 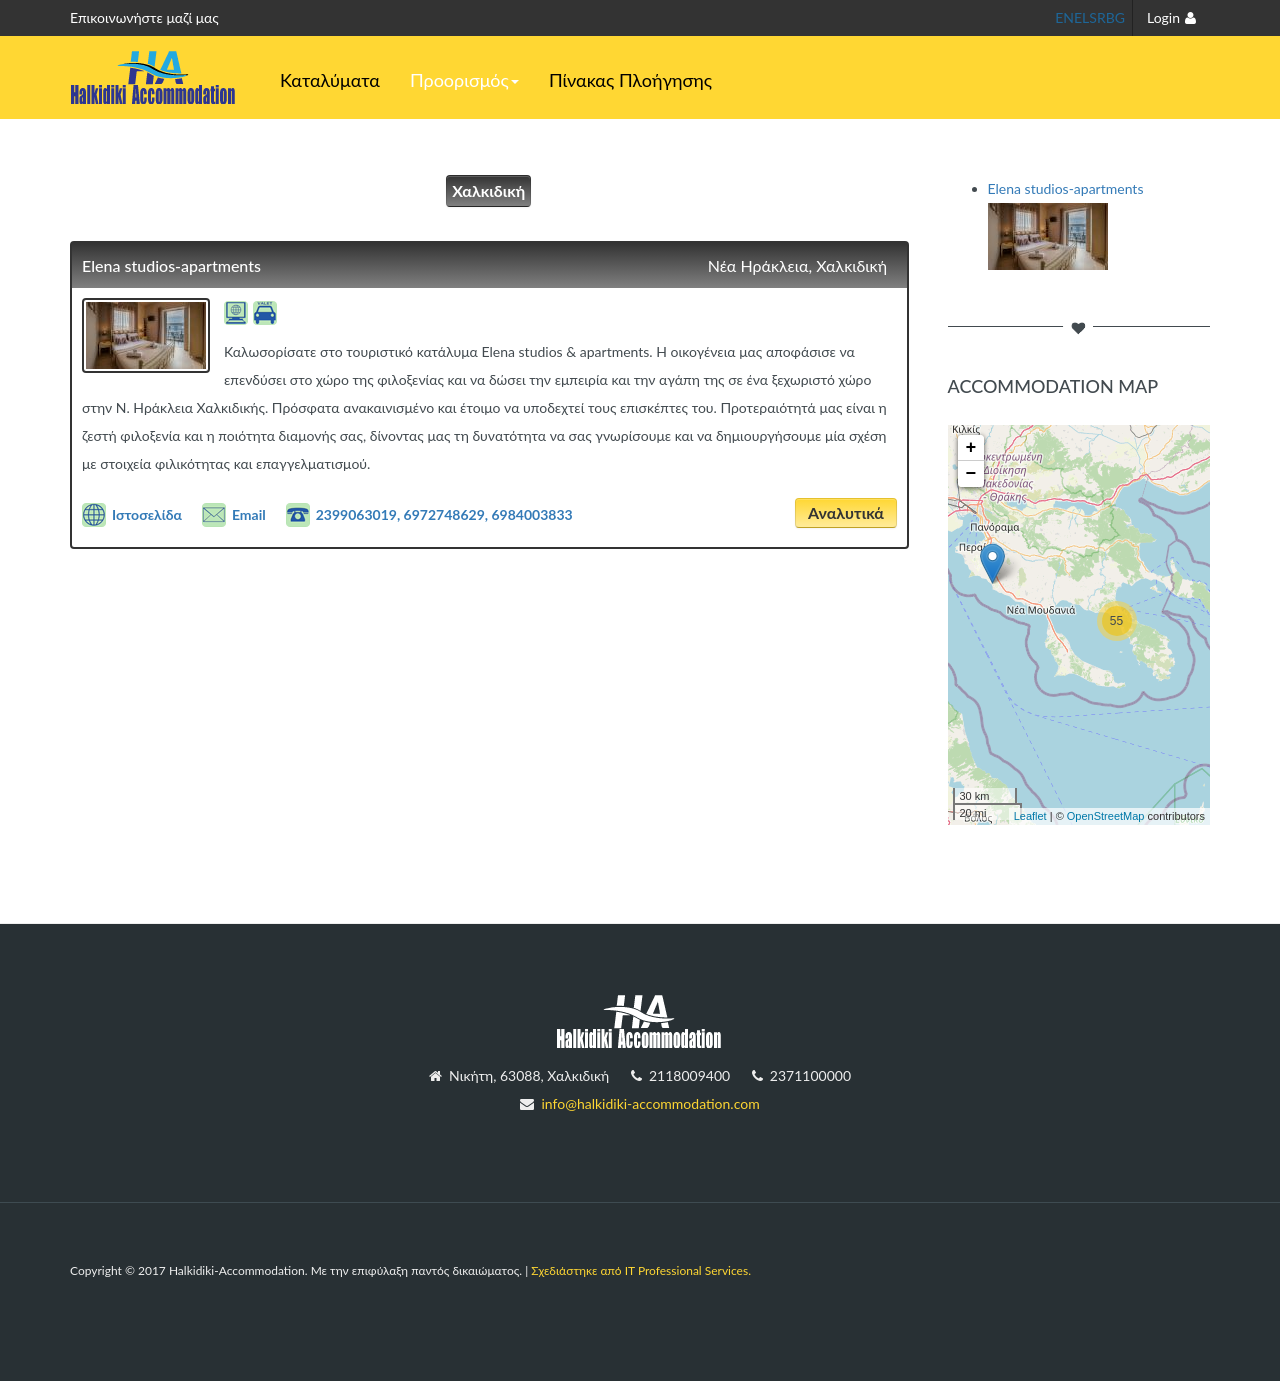 I want to click on EL, so click(x=1081, y=17).